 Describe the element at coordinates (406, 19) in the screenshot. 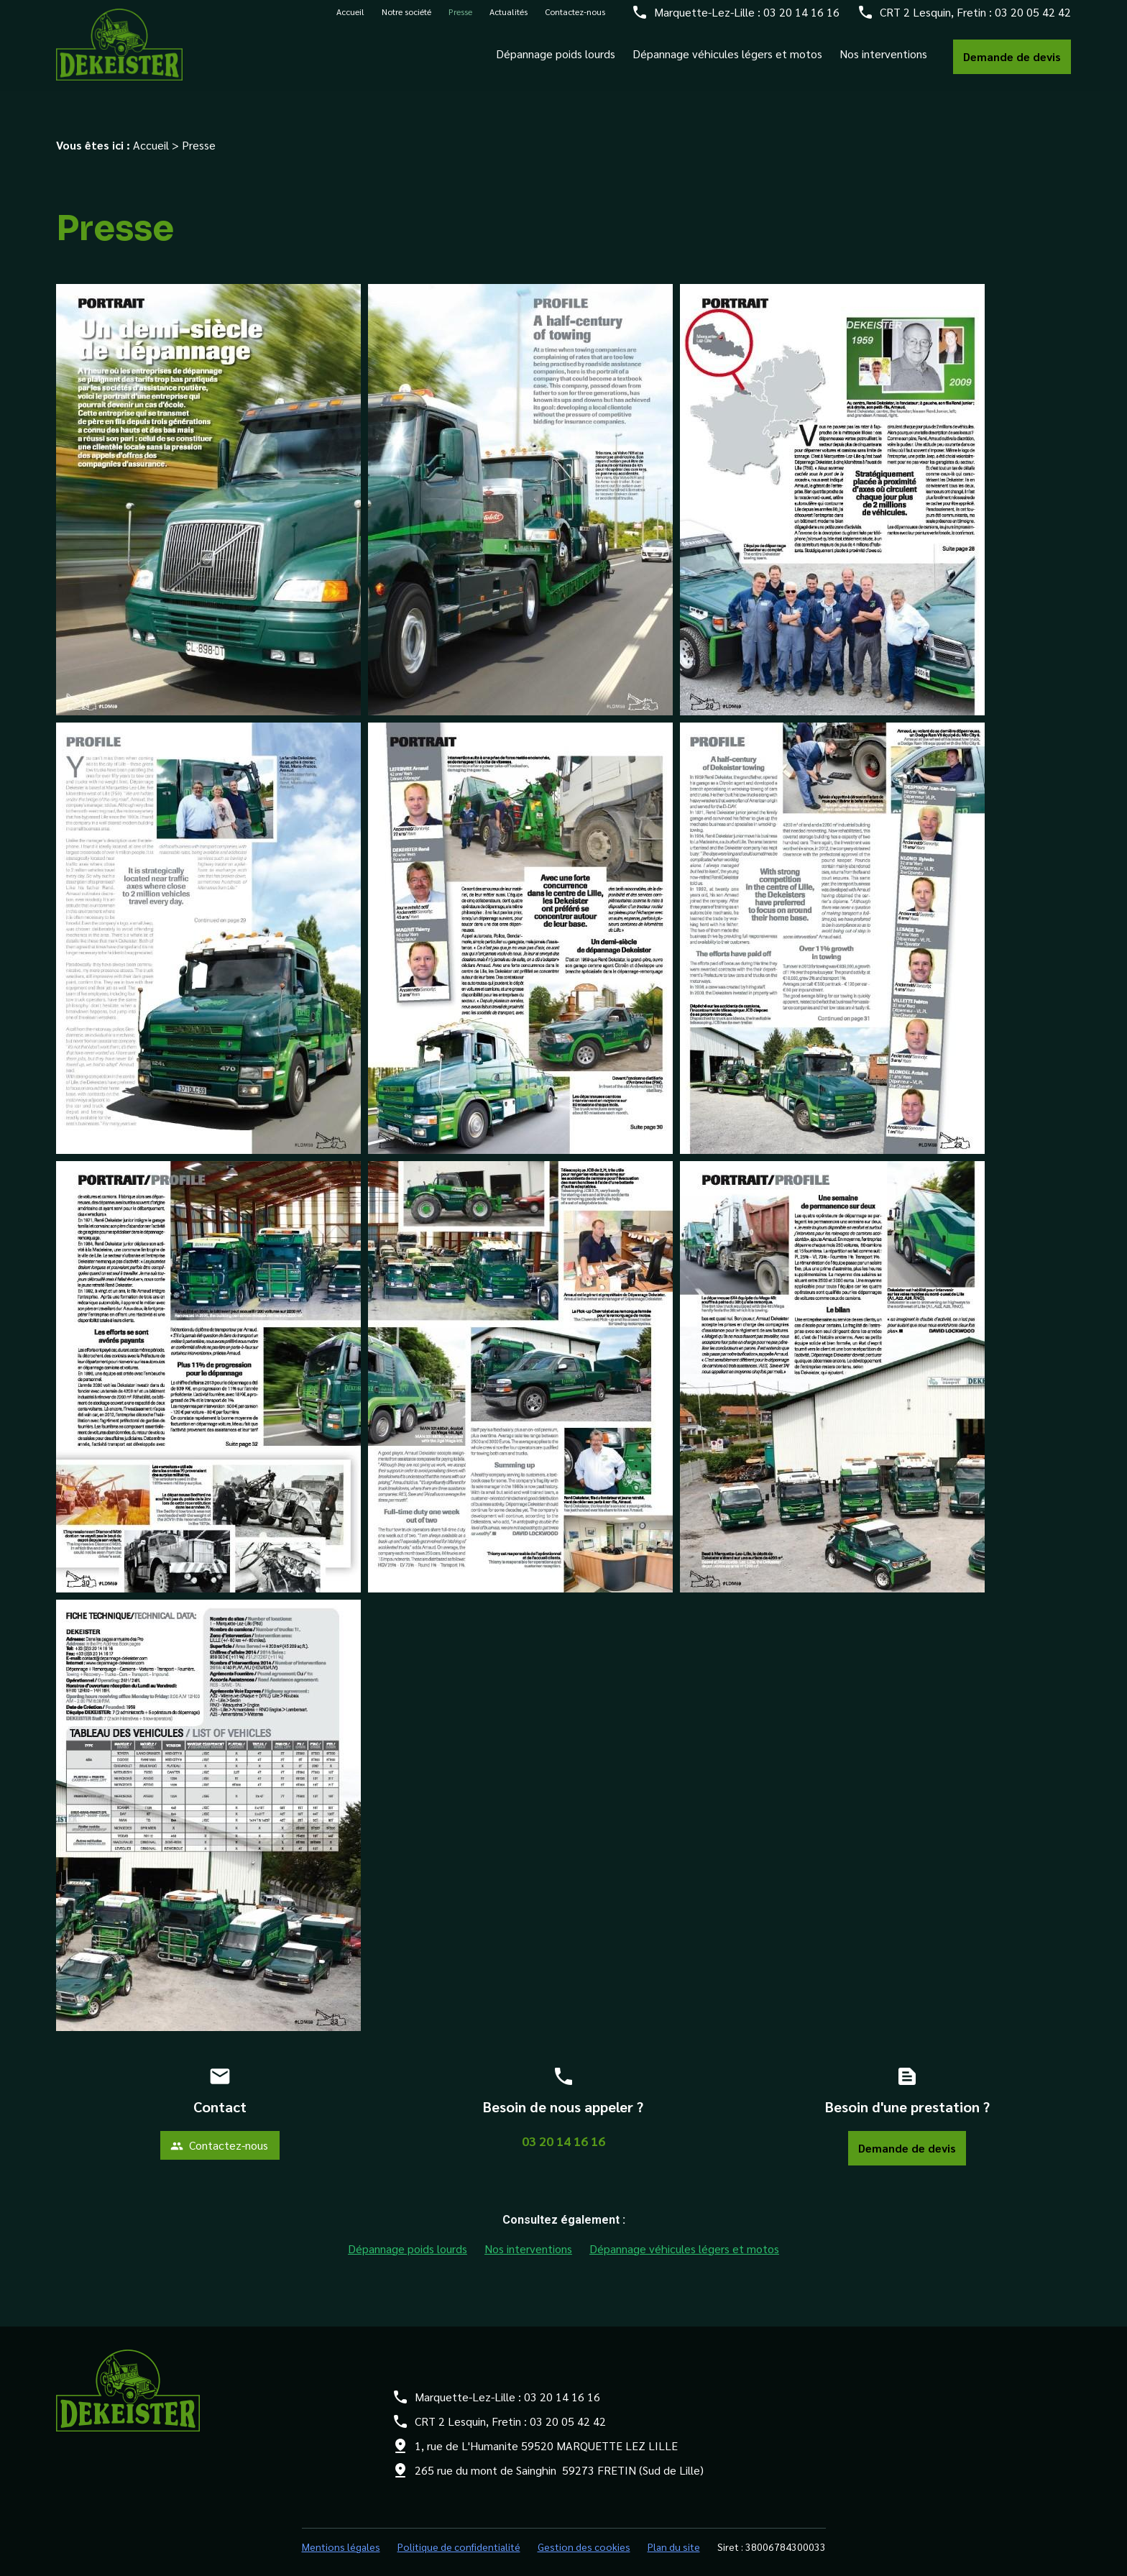

I see `Notre société` at that location.